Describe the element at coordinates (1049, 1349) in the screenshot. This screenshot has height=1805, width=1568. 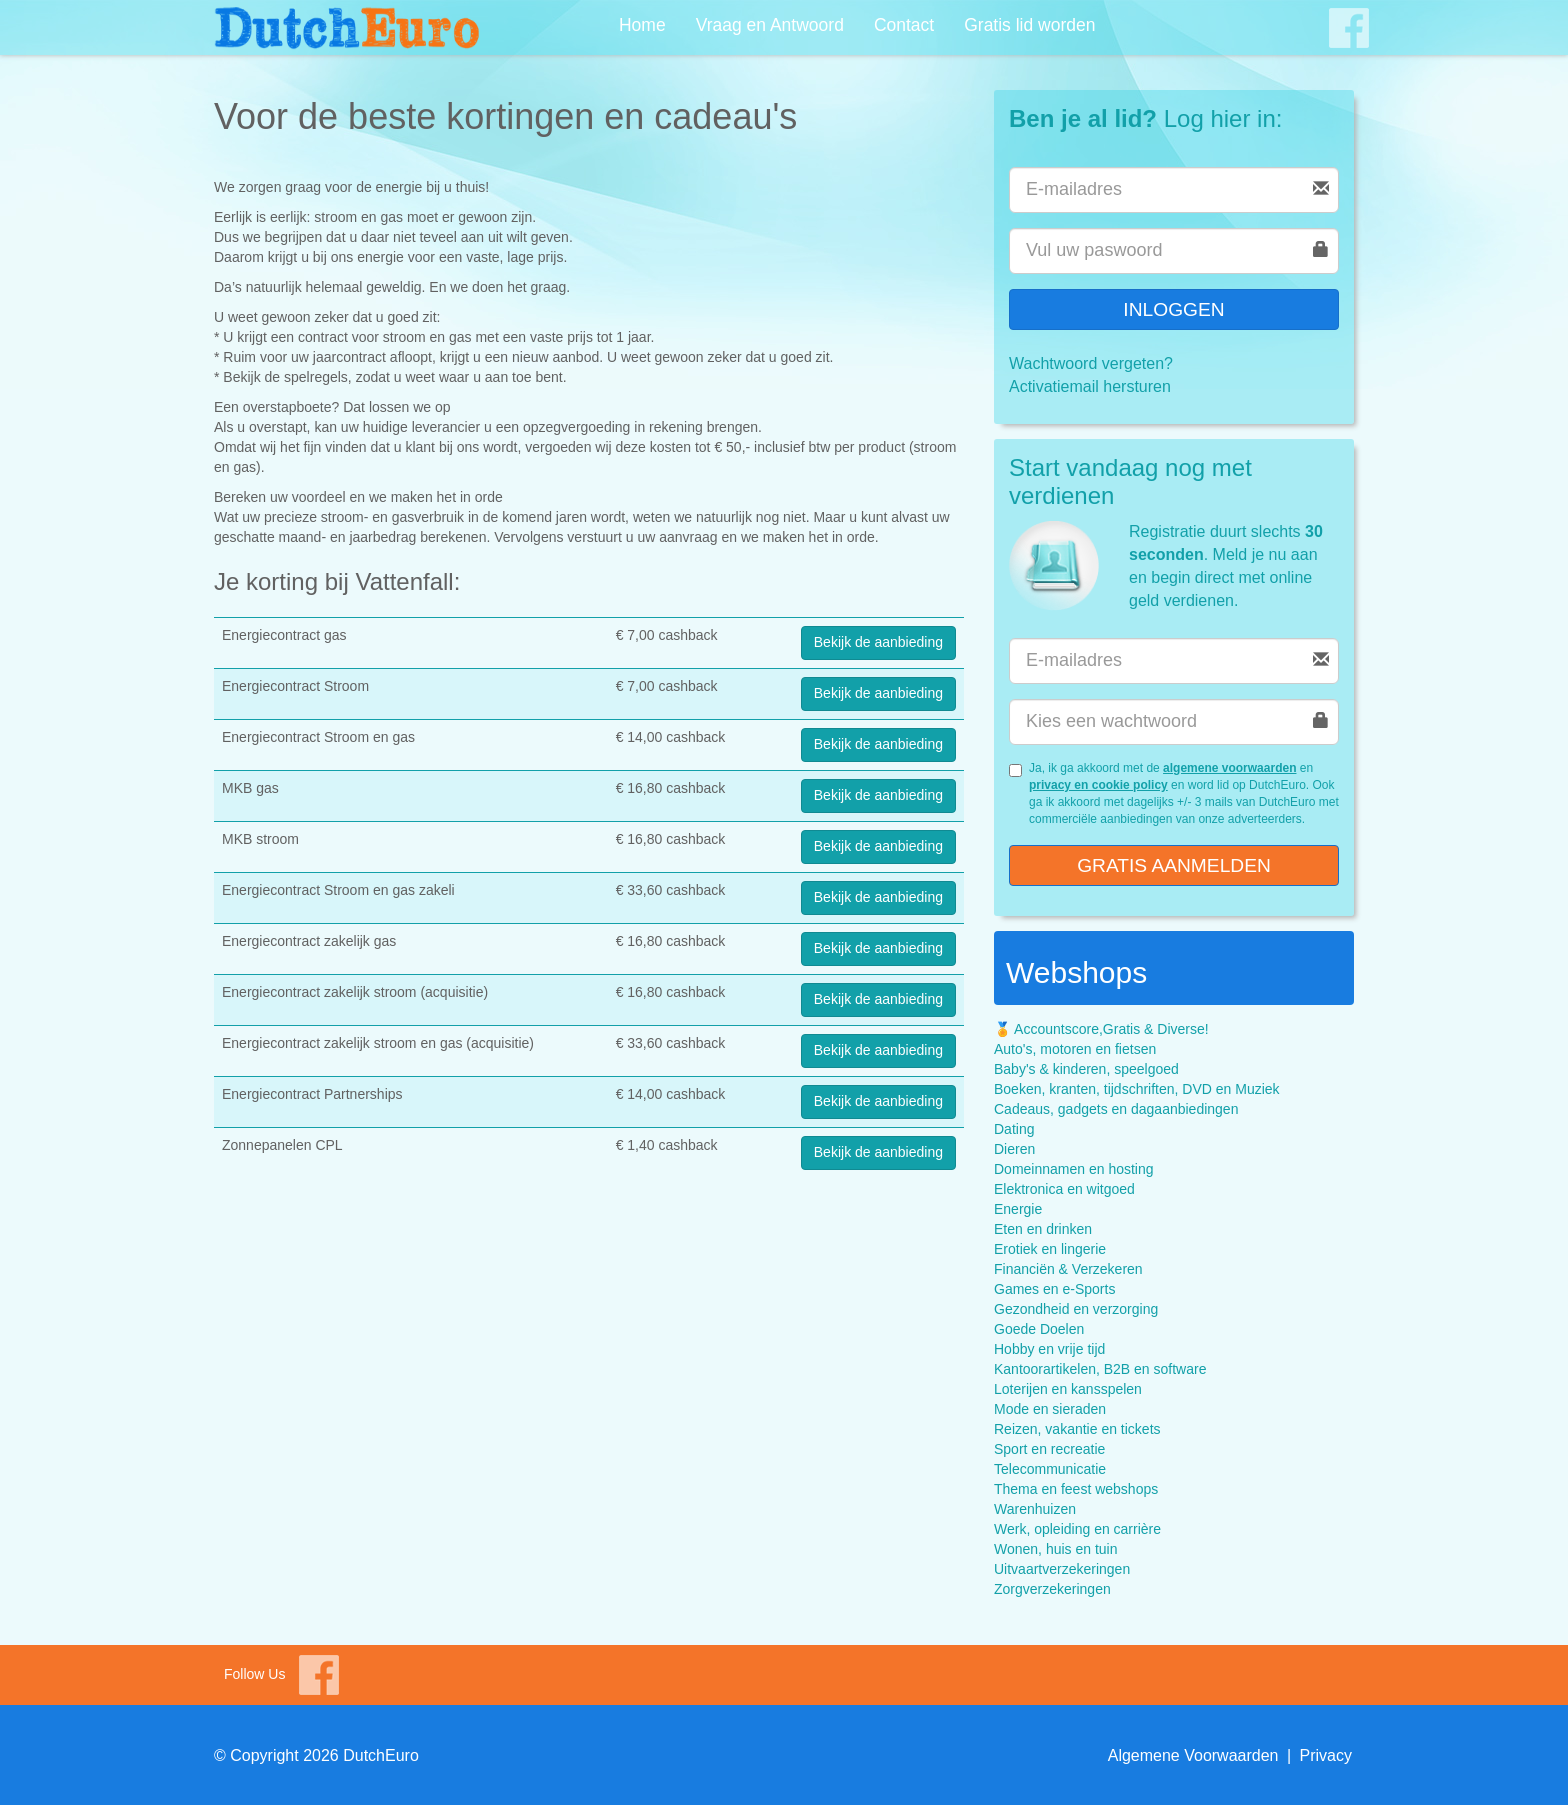
I see `Hobby en vrije tijd` at that location.